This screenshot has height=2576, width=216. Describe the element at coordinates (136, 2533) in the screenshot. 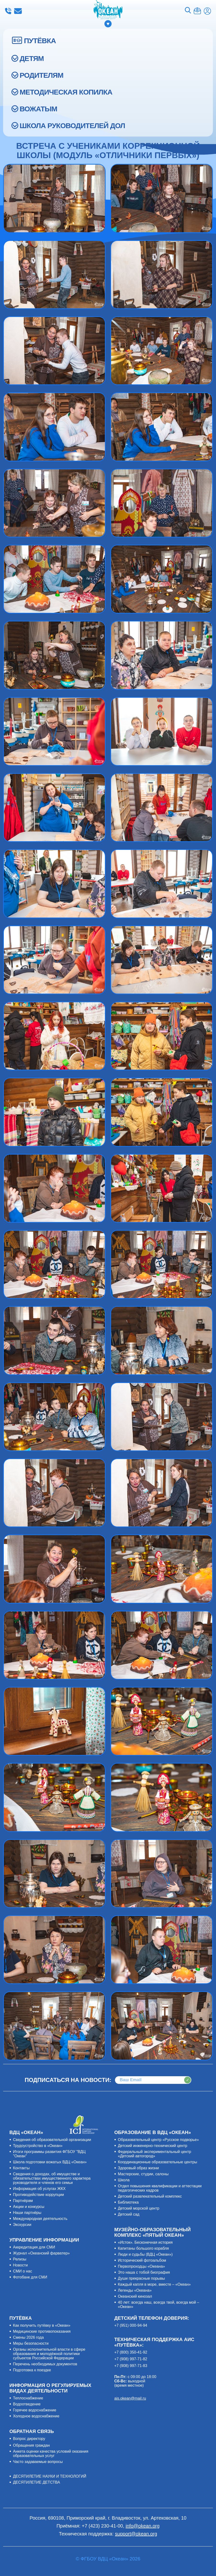

I see `support@okean.org` at that location.